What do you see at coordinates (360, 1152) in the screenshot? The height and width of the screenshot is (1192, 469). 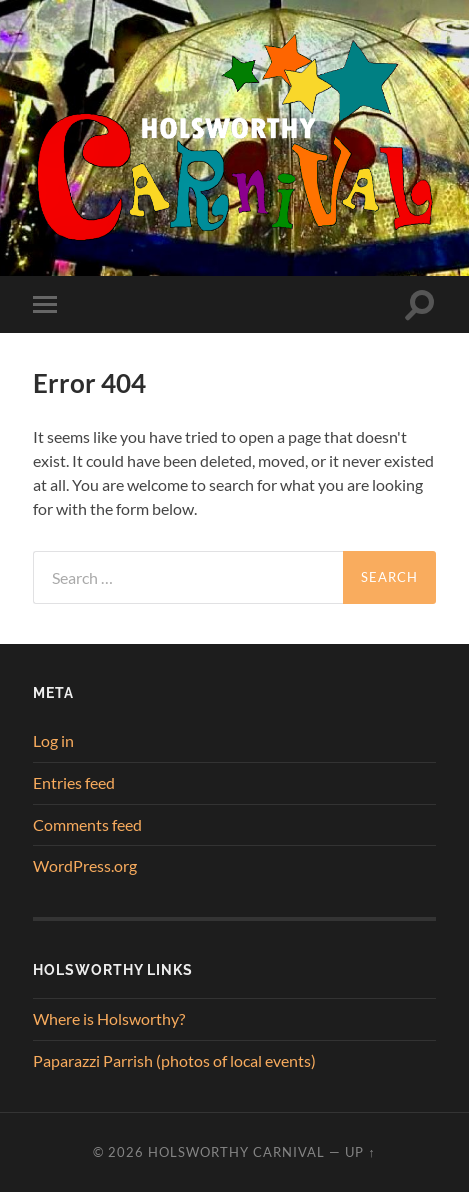 I see `Up ↑` at bounding box center [360, 1152].